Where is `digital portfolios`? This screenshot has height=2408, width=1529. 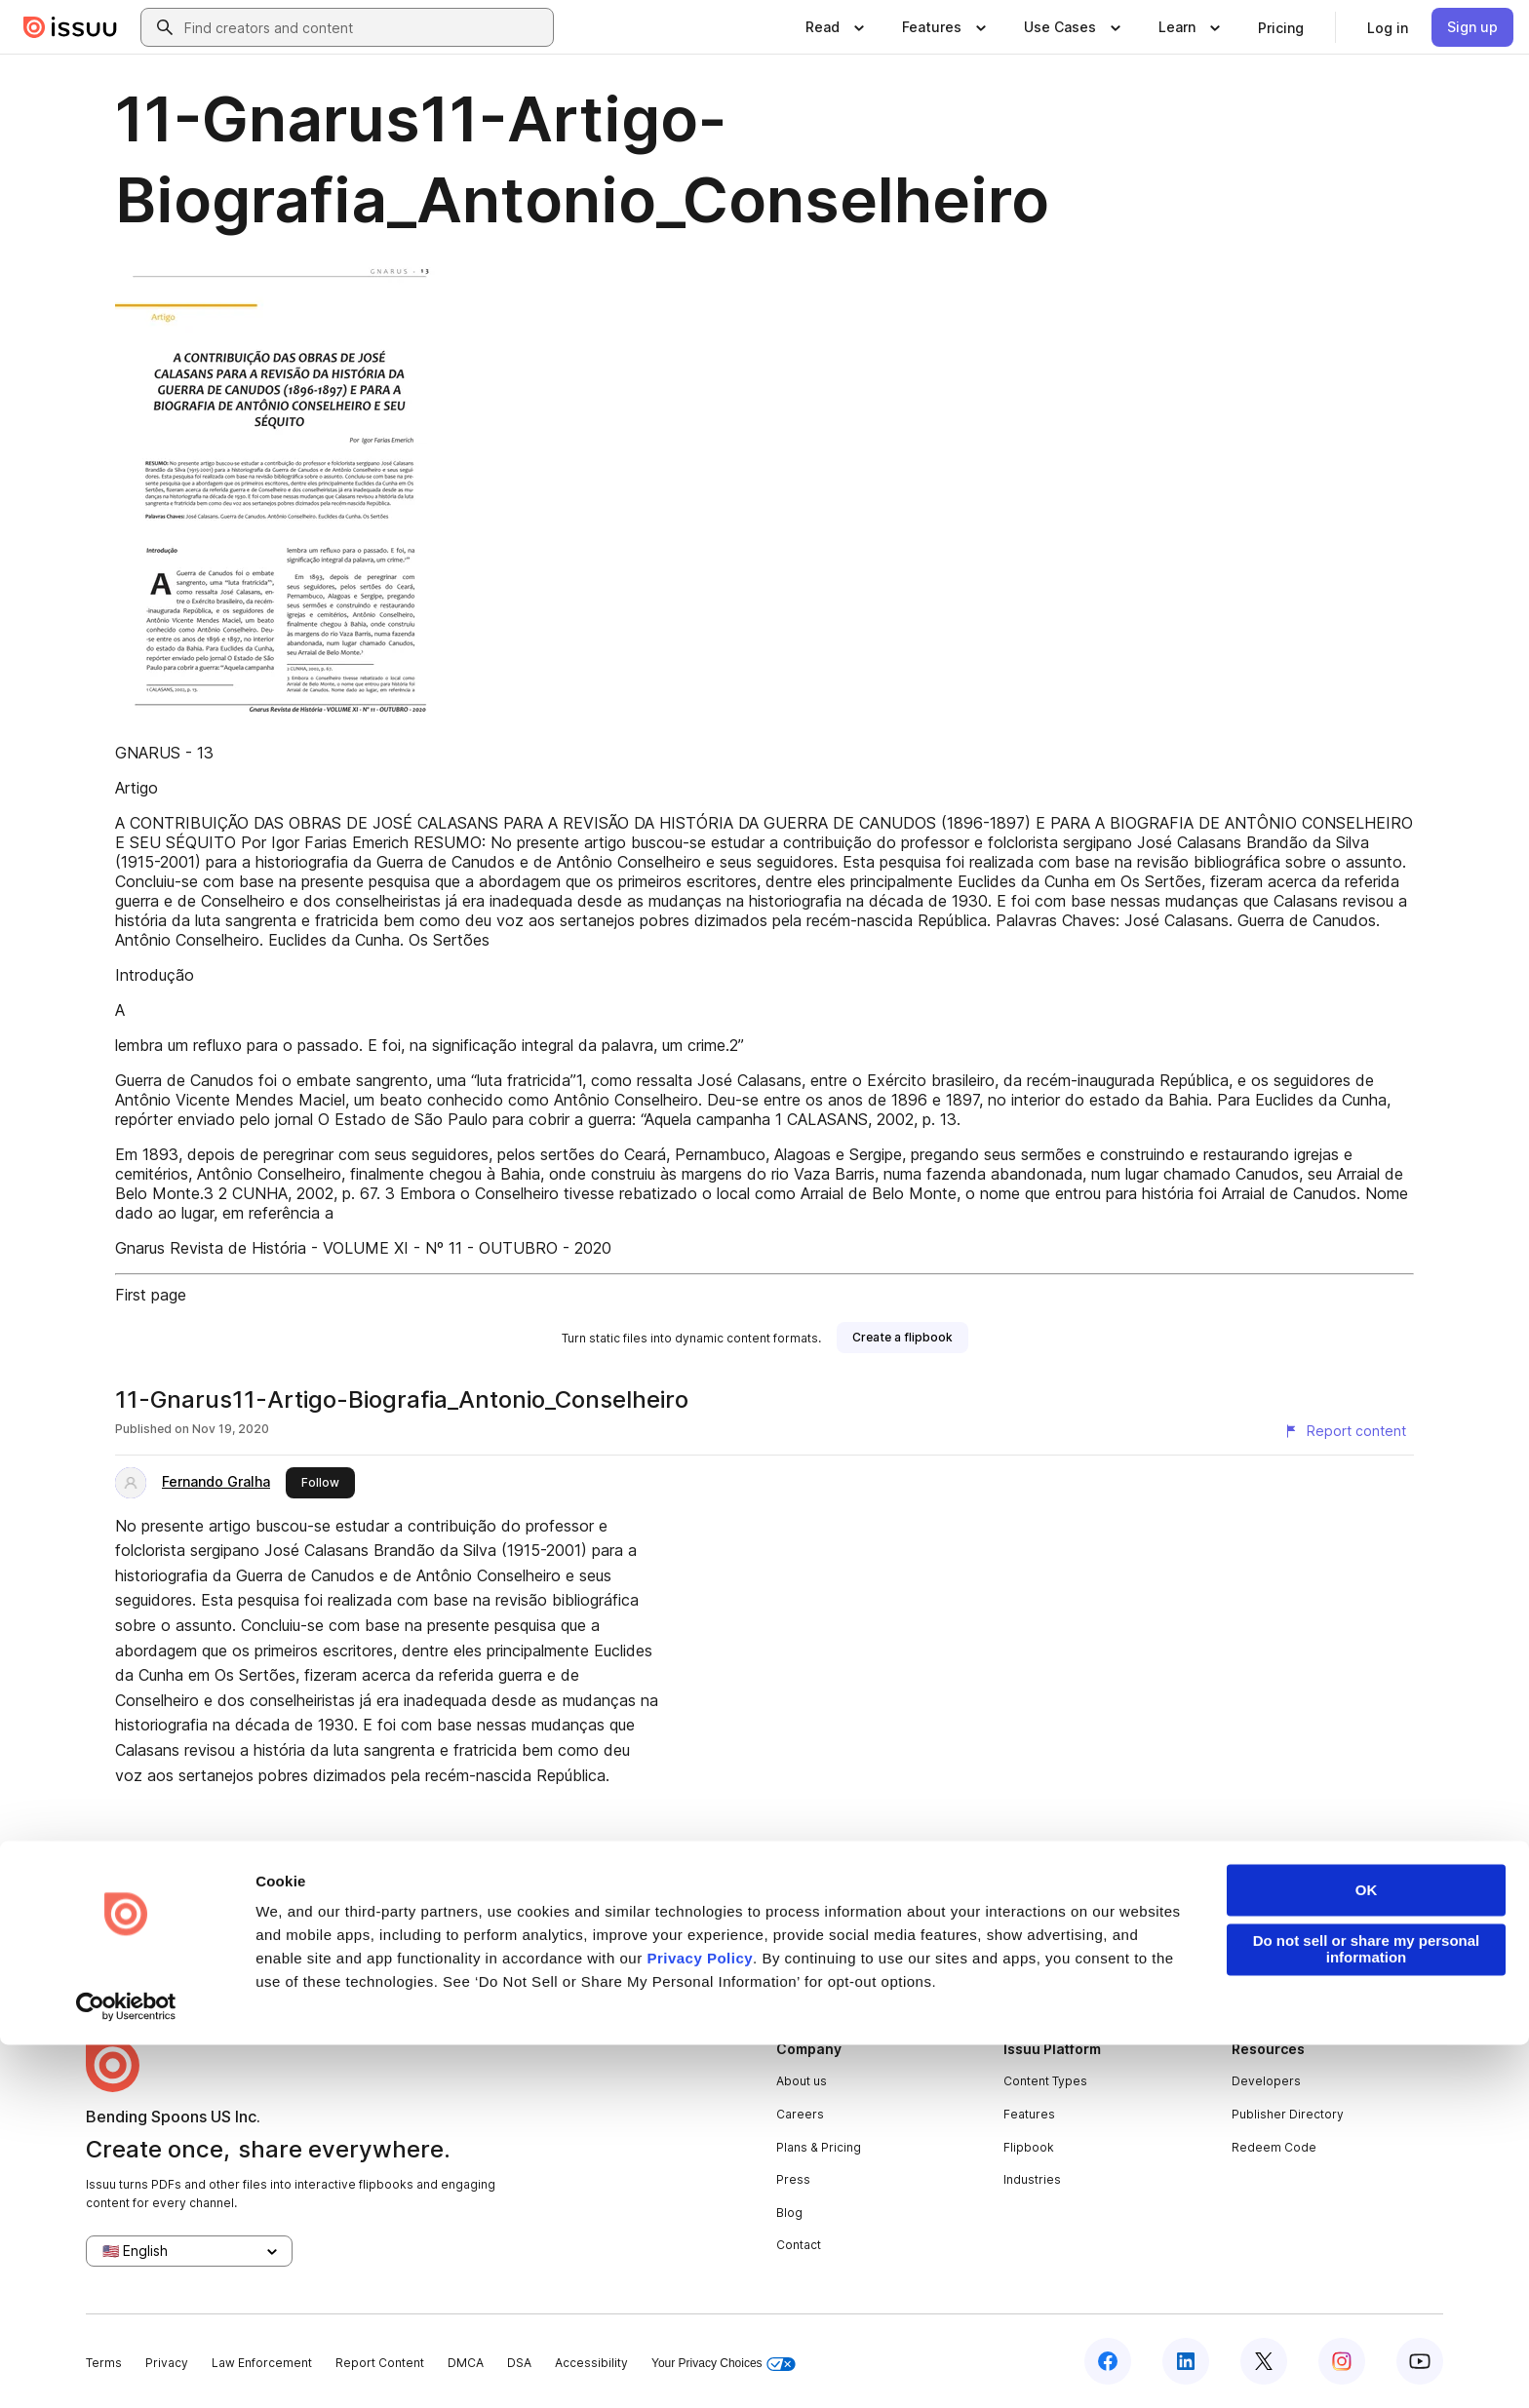
digital portfolios is located at coordinates (515, 1955).